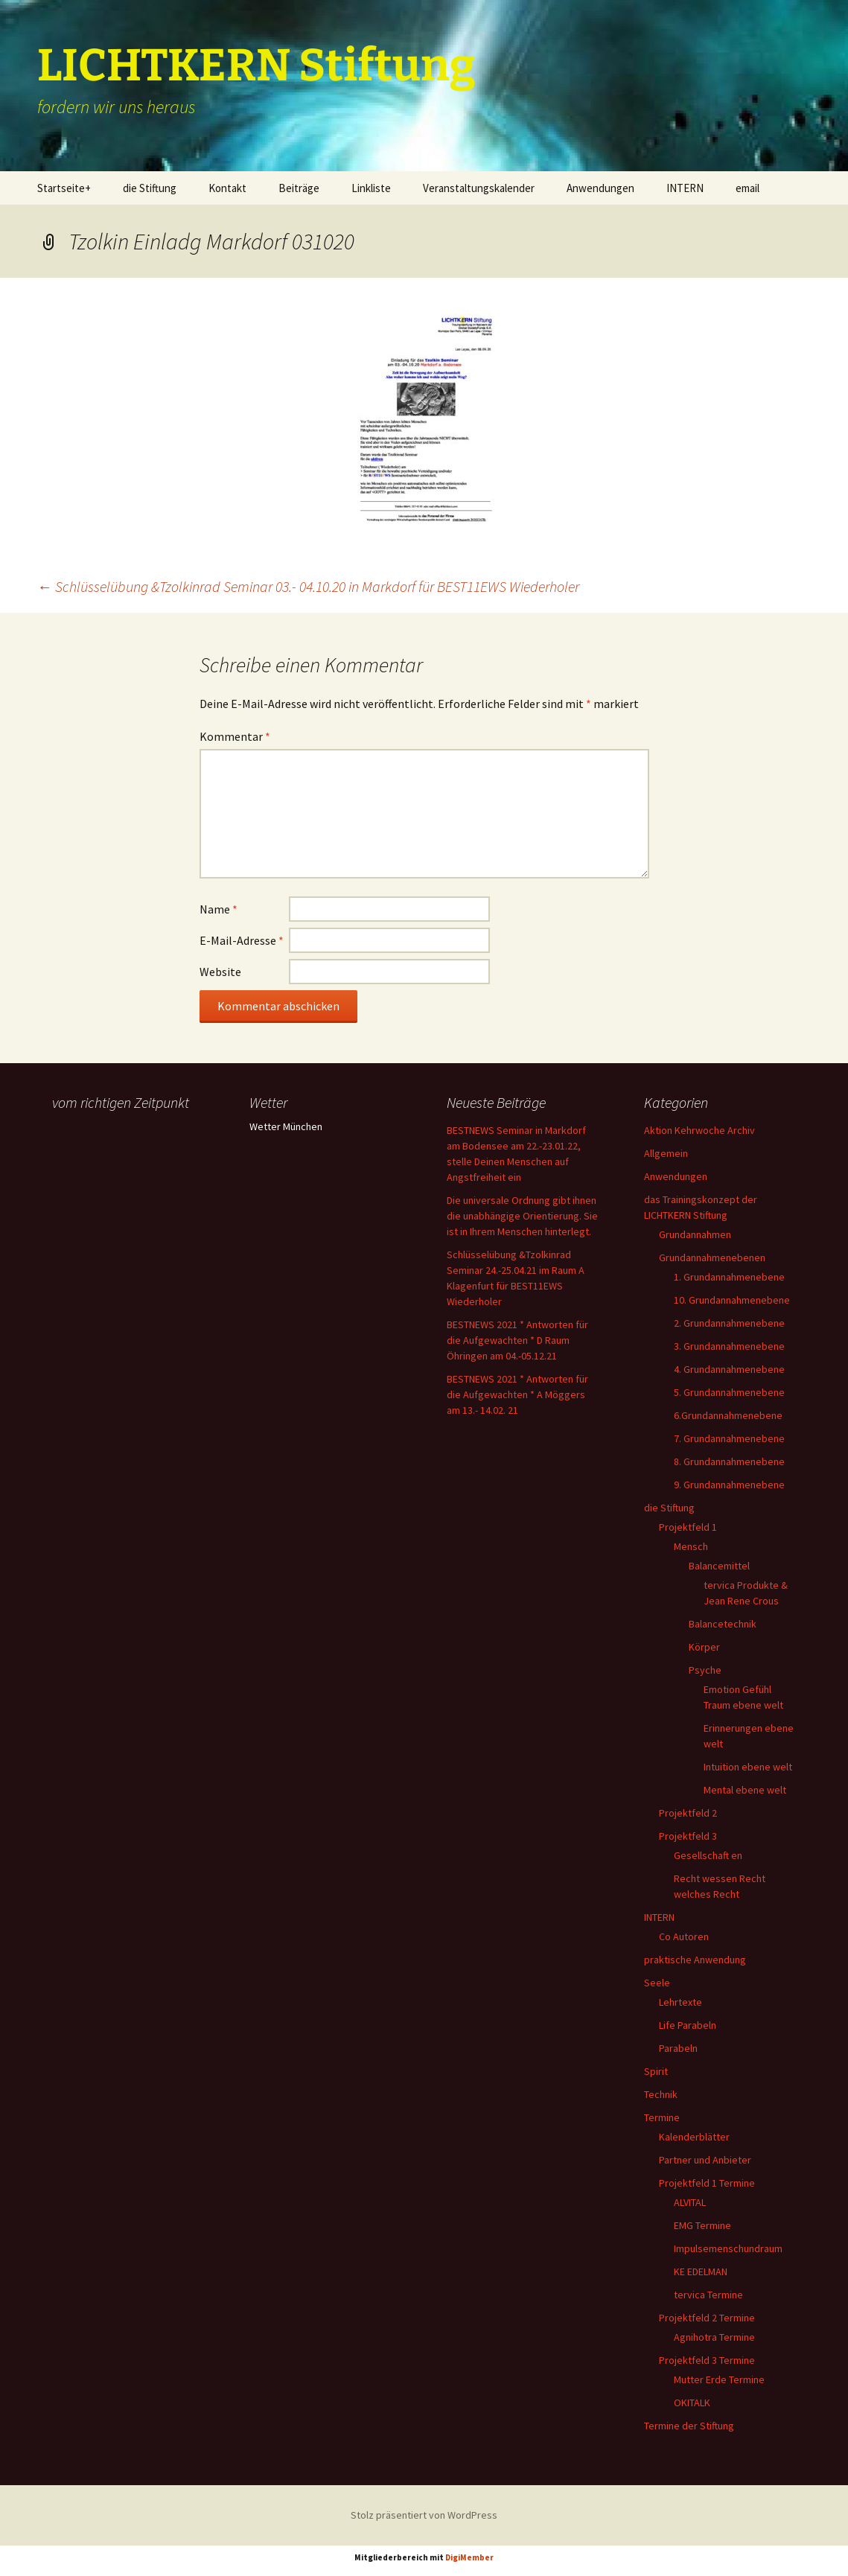 This screenshot has width=848, height=2576. What do you see at coordinates (218, 909) in the screenshot?
I see `Name` at bounding box center [218, 909].